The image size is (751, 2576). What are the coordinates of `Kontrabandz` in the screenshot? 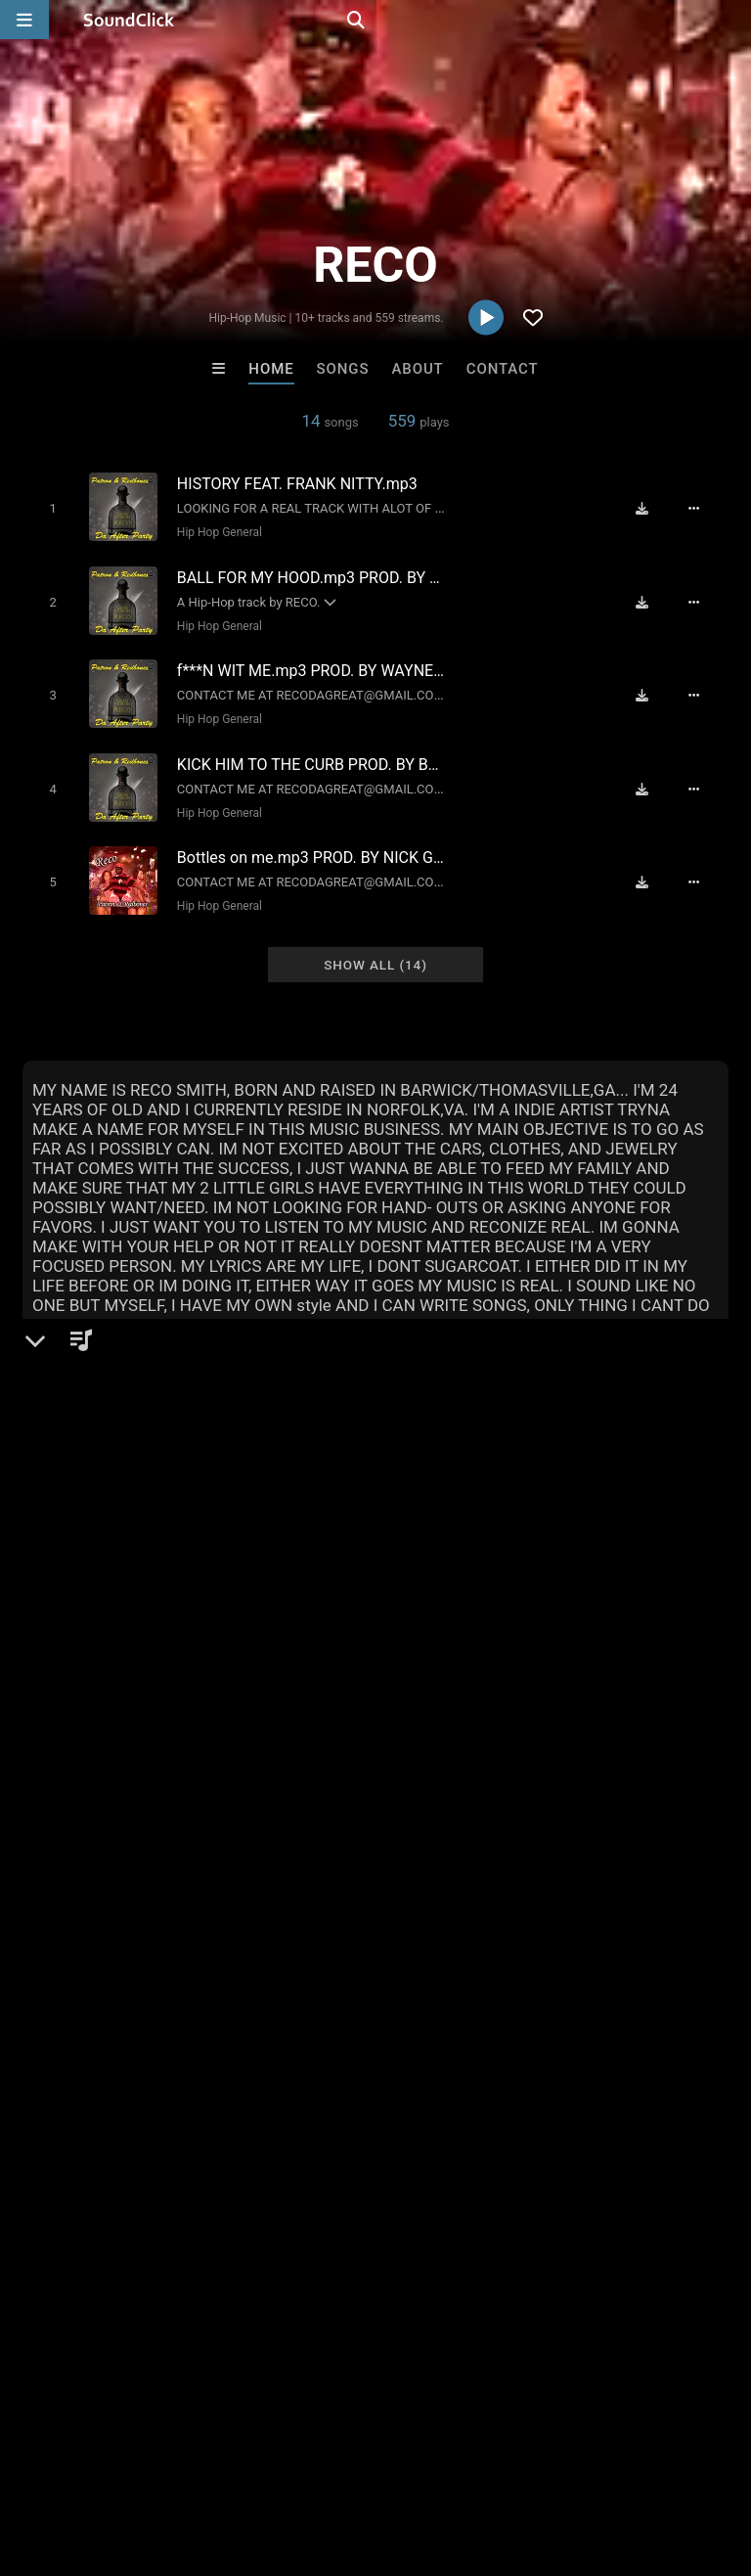 It's located at (133, 2159).